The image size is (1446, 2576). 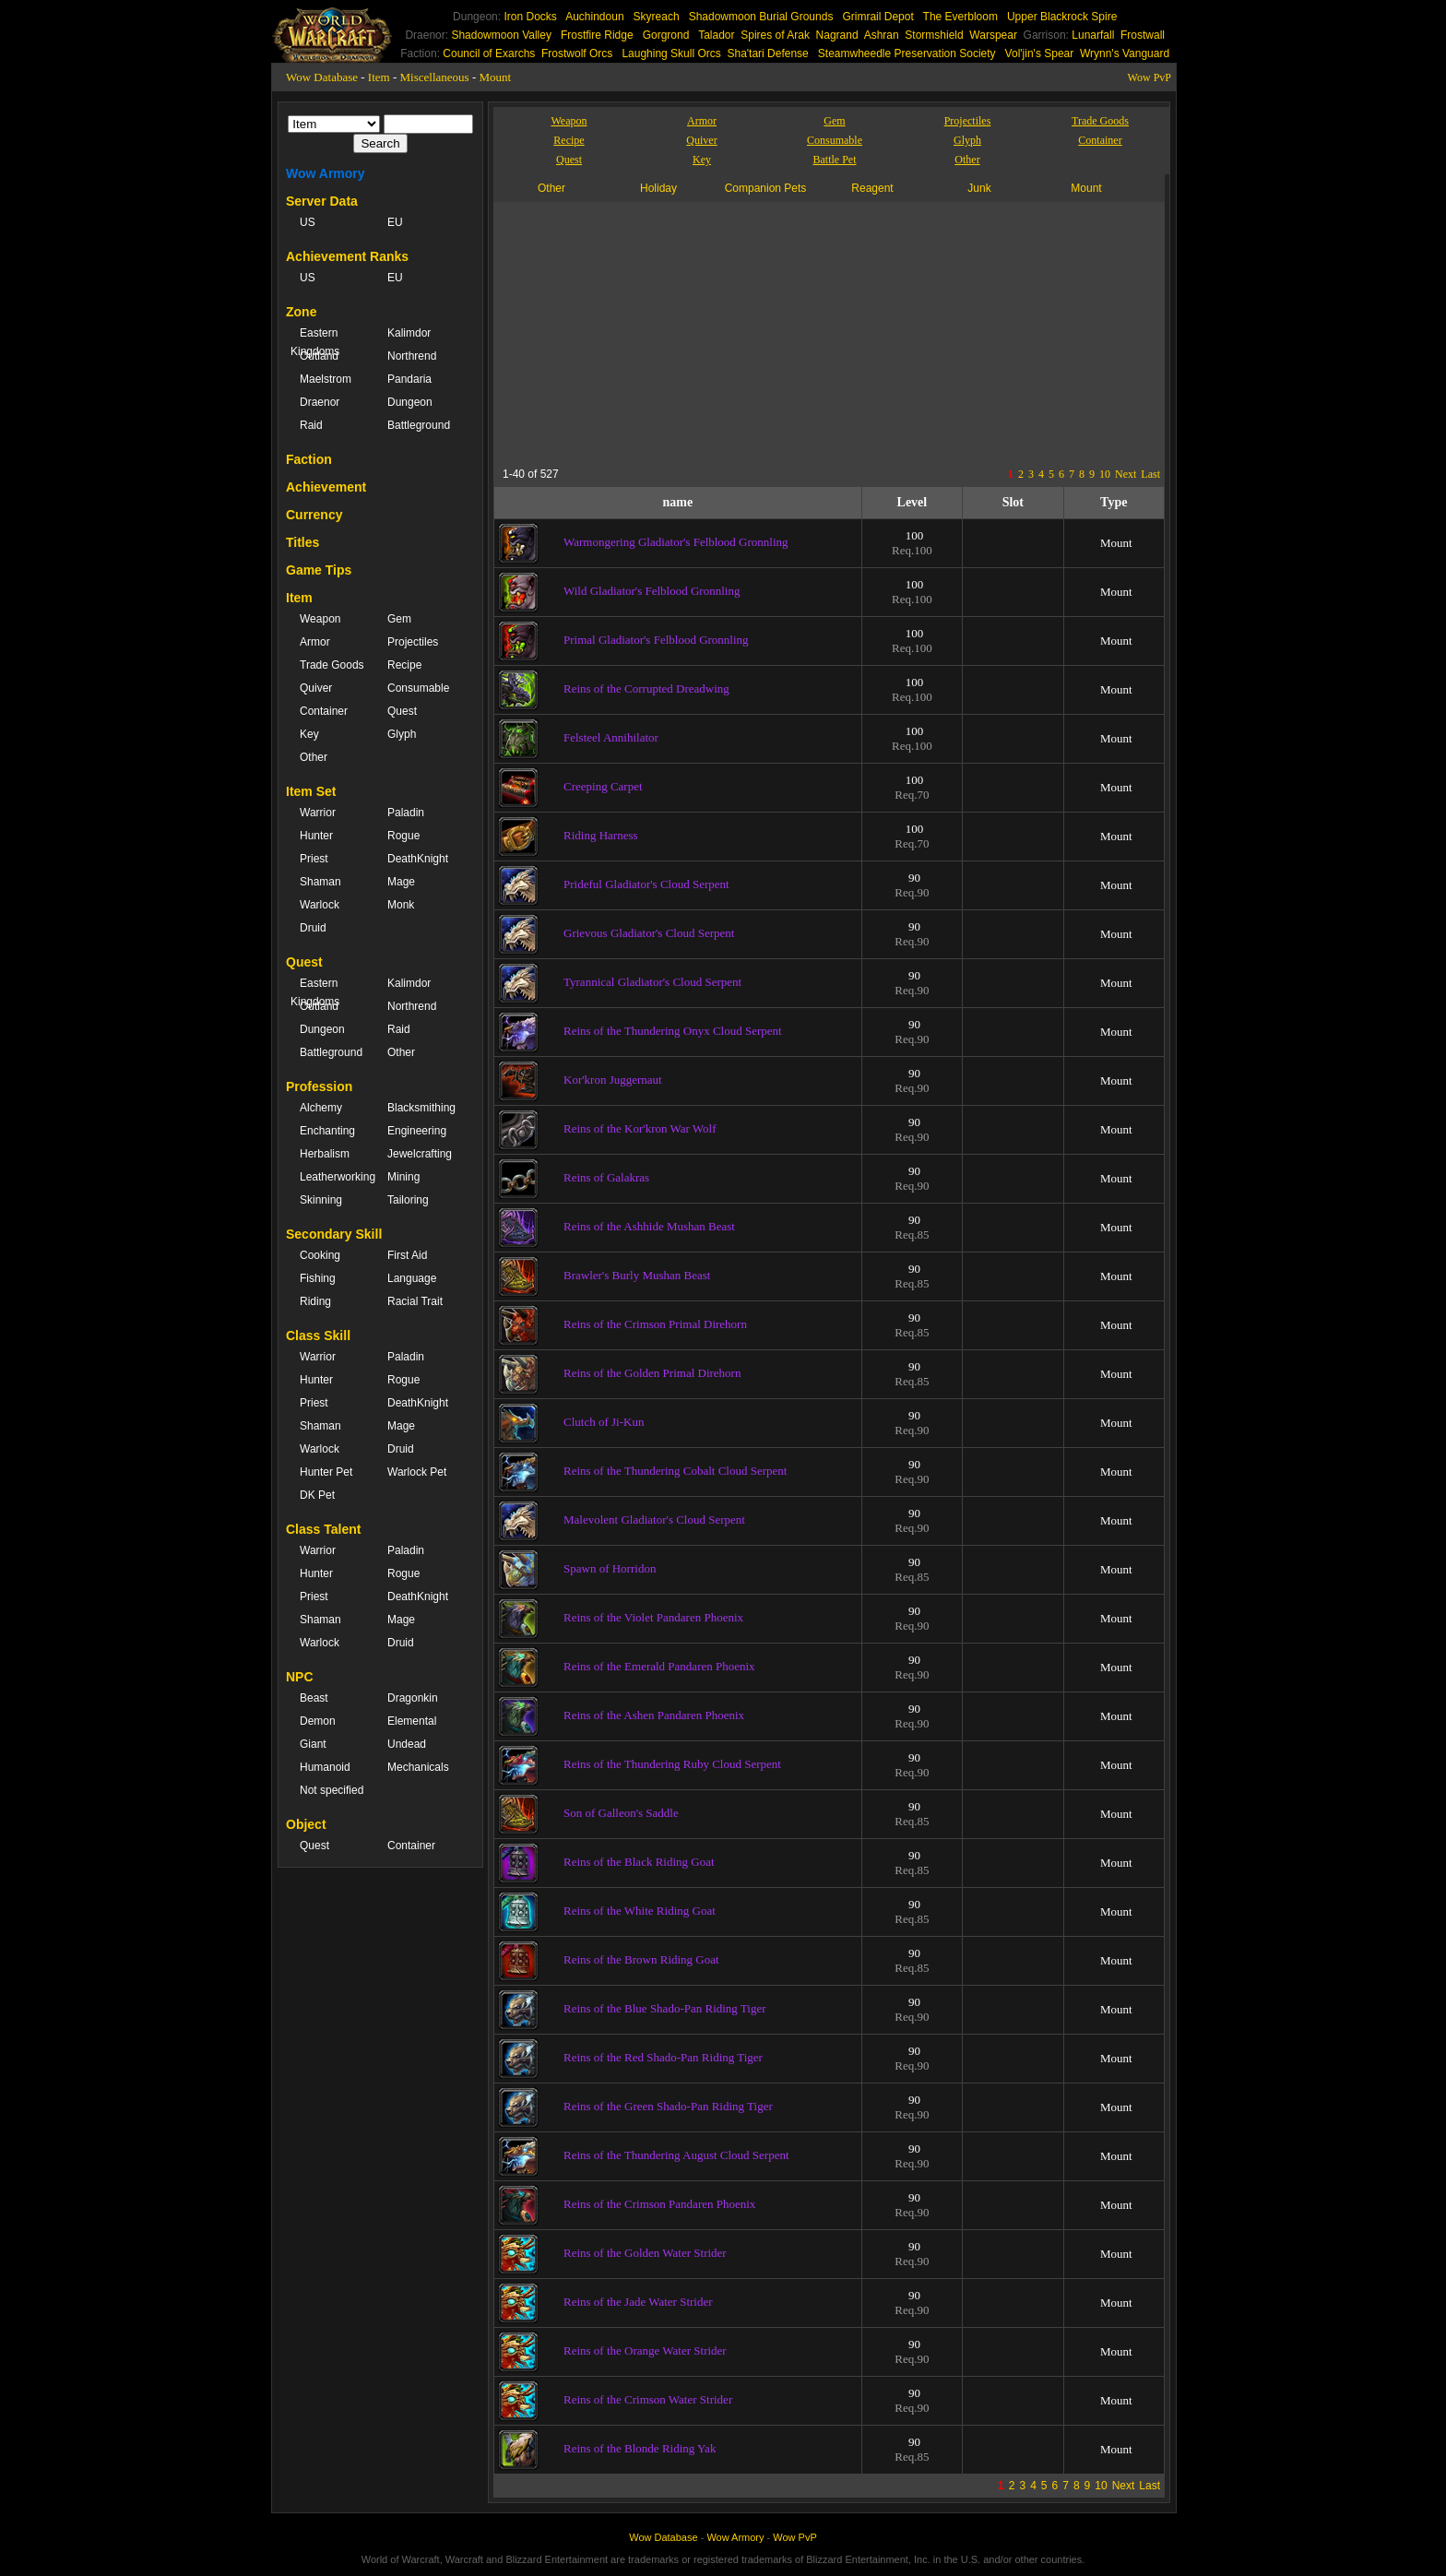 I want to click on US, so click(x=307, y=222).